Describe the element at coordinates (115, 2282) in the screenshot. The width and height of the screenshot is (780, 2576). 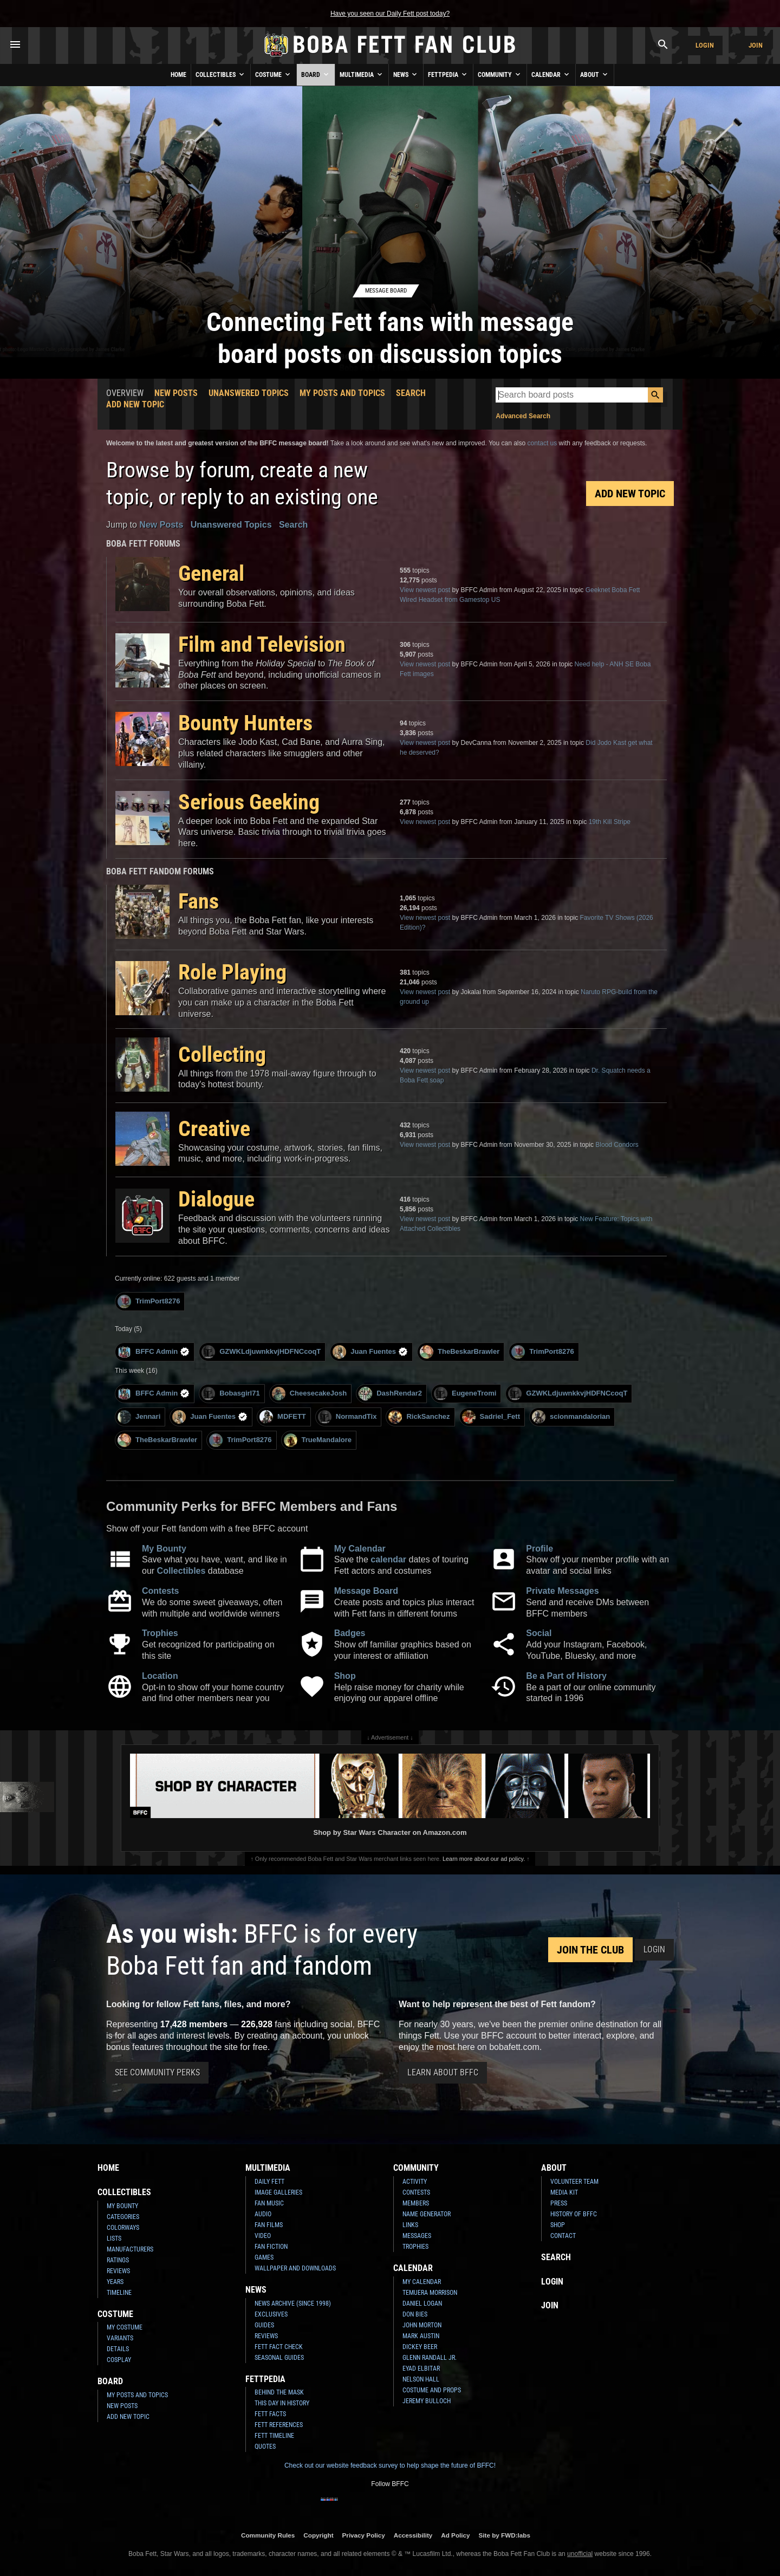
I see `Years` at that location.